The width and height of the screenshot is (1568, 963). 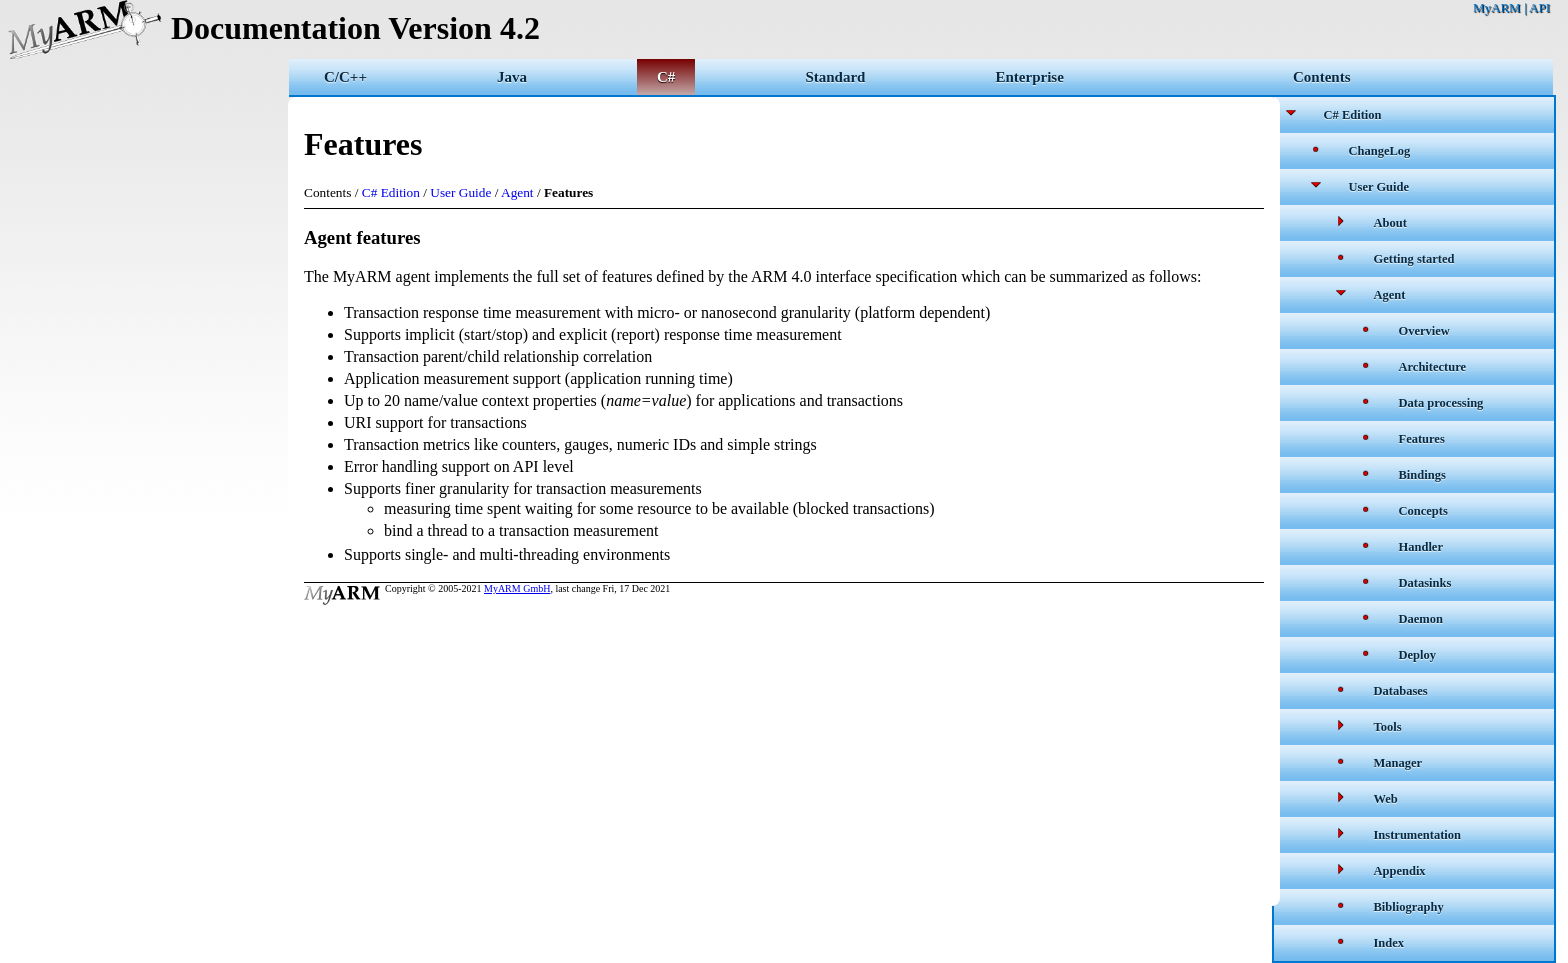 I want to click on API, so click(x=1539, y=7).